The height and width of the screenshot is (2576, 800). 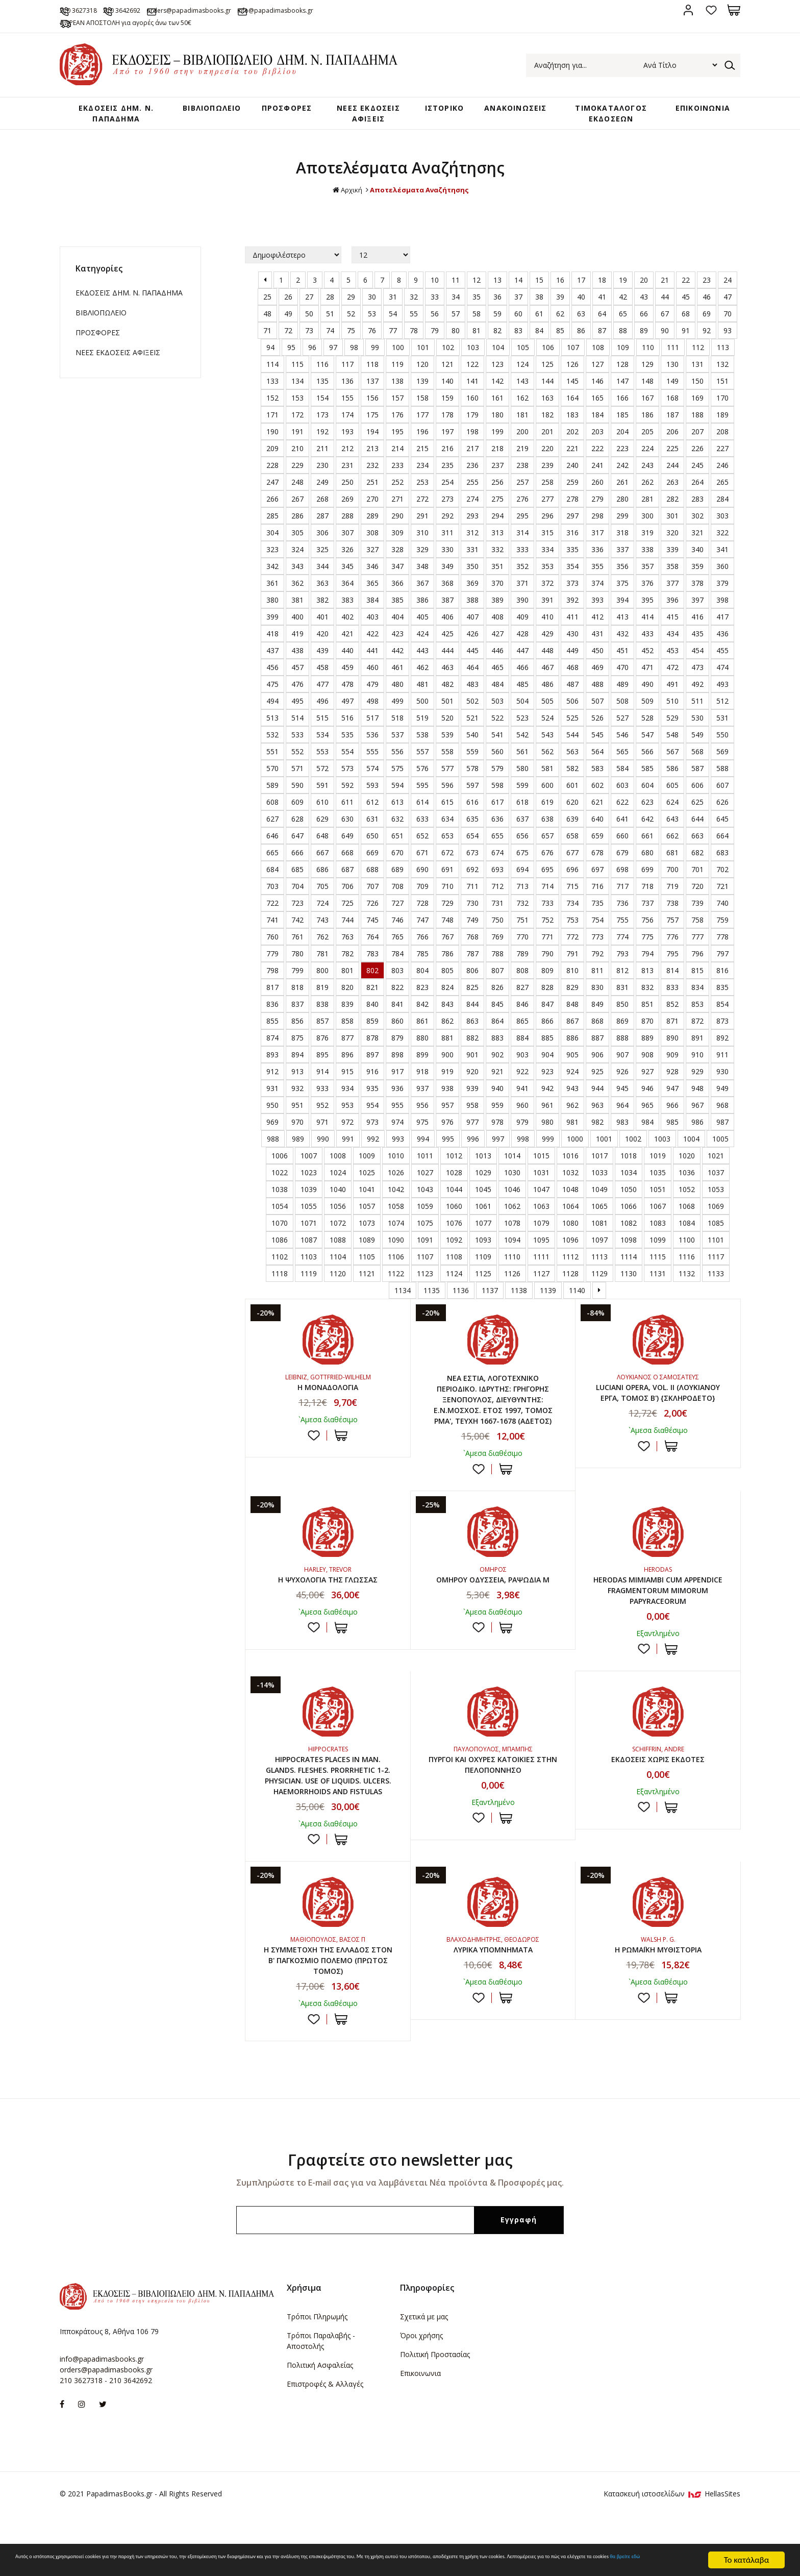 What do you see at coordinates (472, 553) in the screenshot?
I see `312` at bounding box center [472, 553].